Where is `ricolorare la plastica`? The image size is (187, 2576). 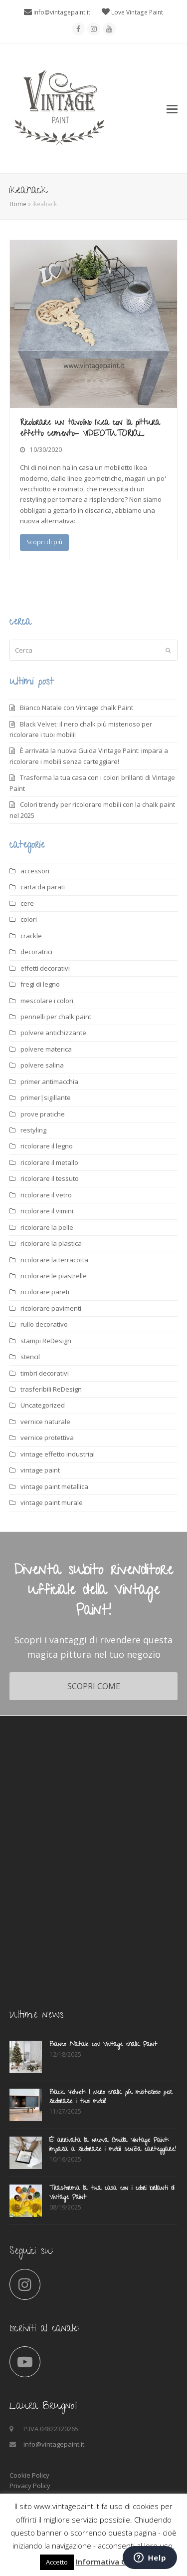
ricolorare la plastica is located at coordinates (51, 1243).